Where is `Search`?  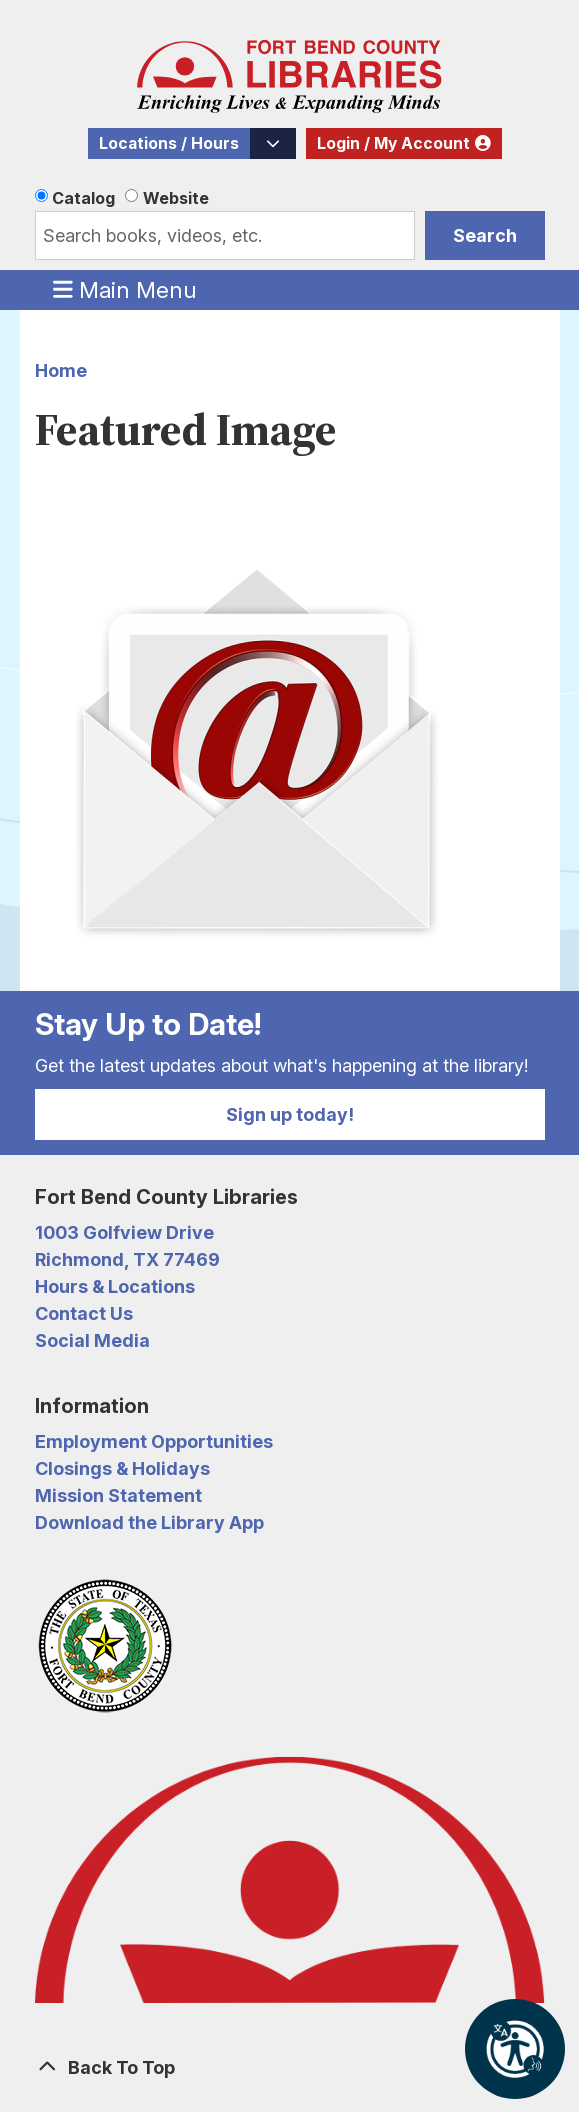 Search is located at coordinates (485, 235).